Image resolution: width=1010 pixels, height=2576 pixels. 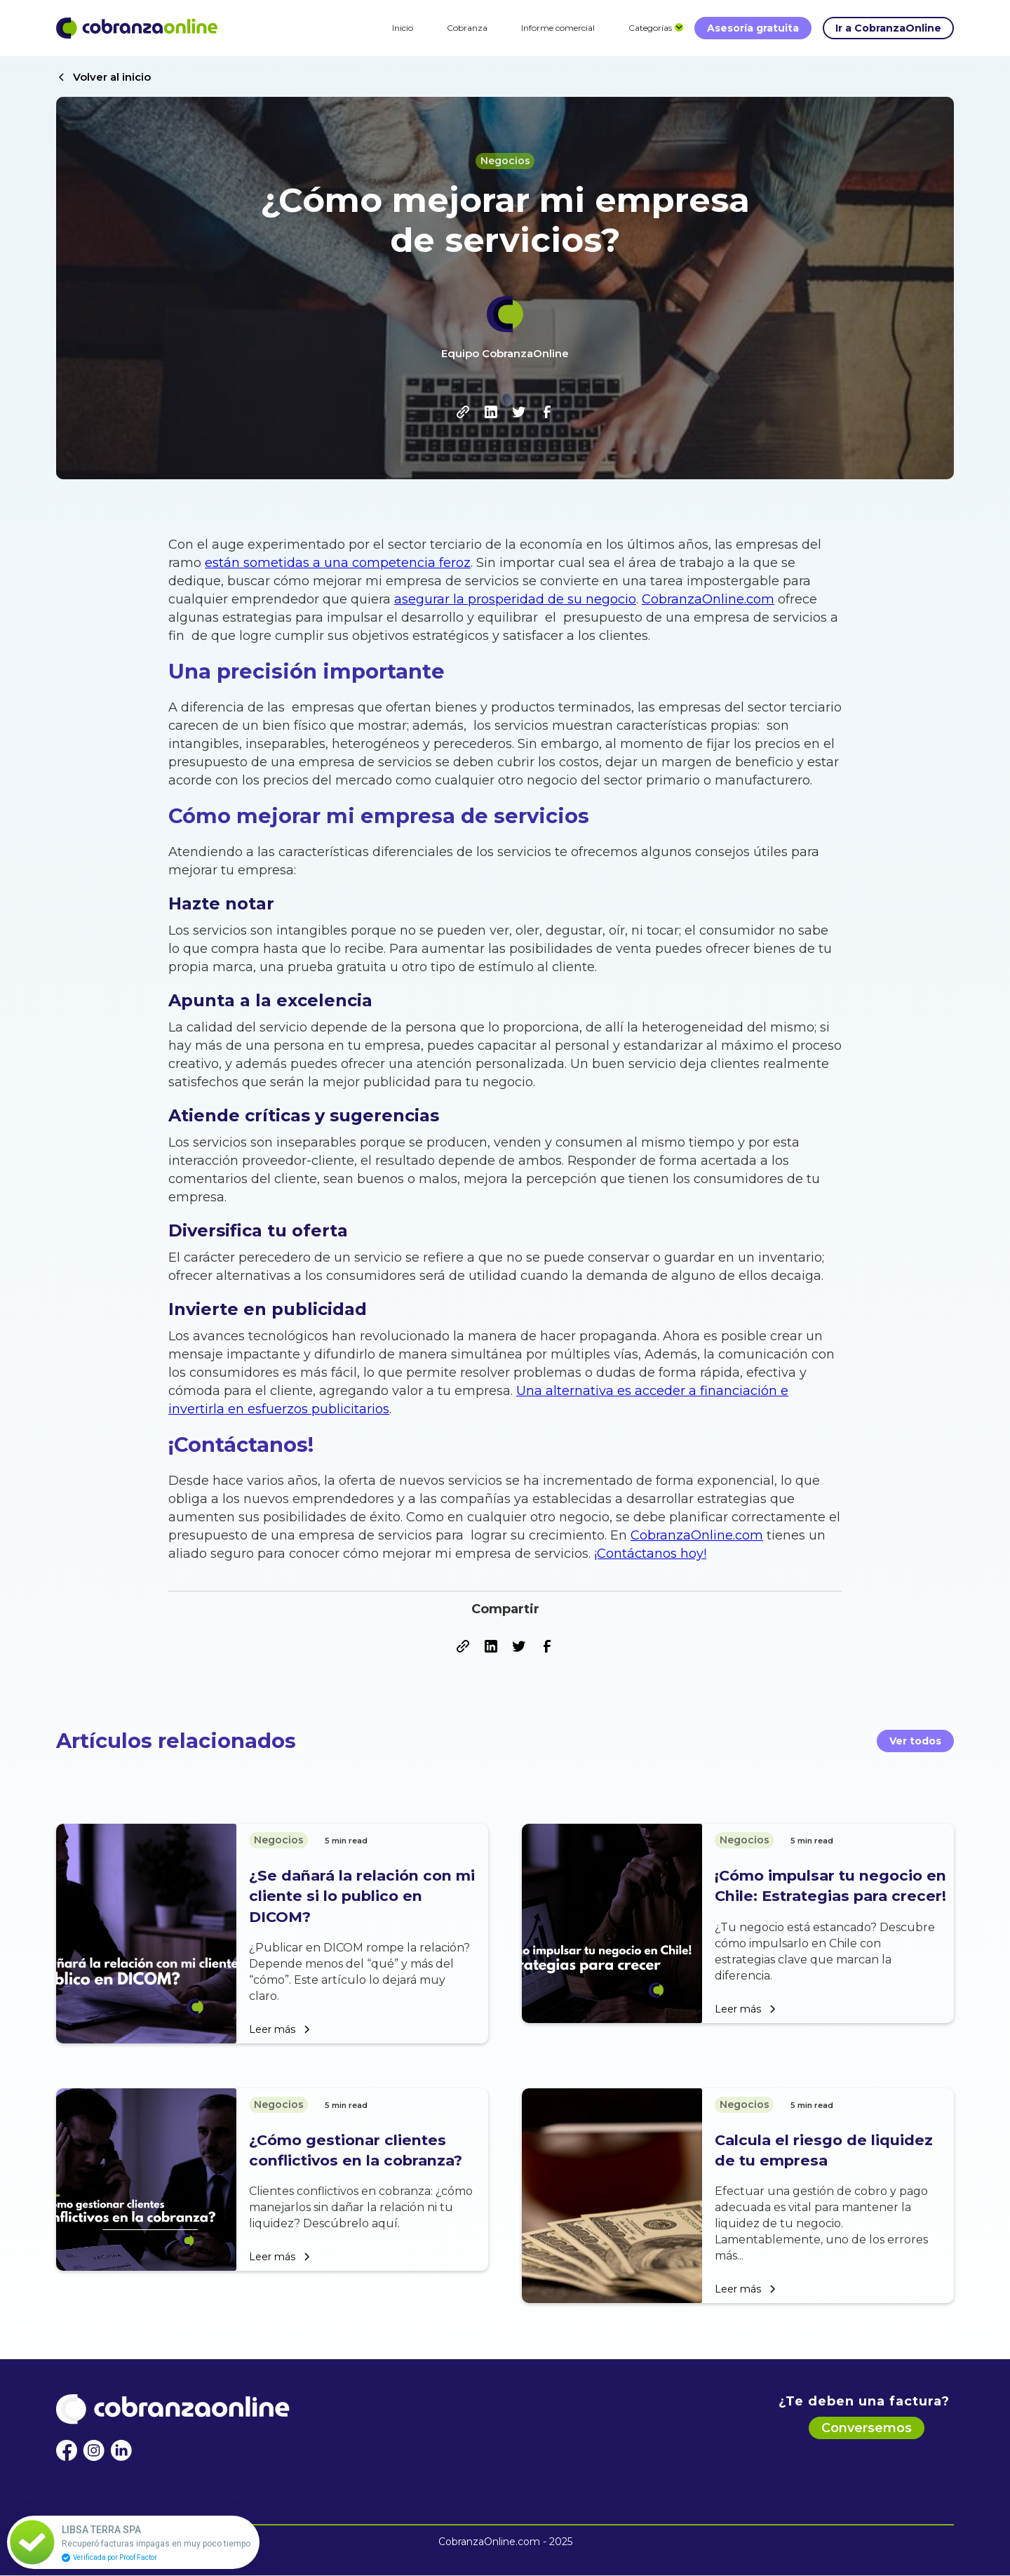 What do you see at coordinates (338, 562) in the screenshot?
I see `están sometidas a una competencia feroz` at bounding box center [338, 562].